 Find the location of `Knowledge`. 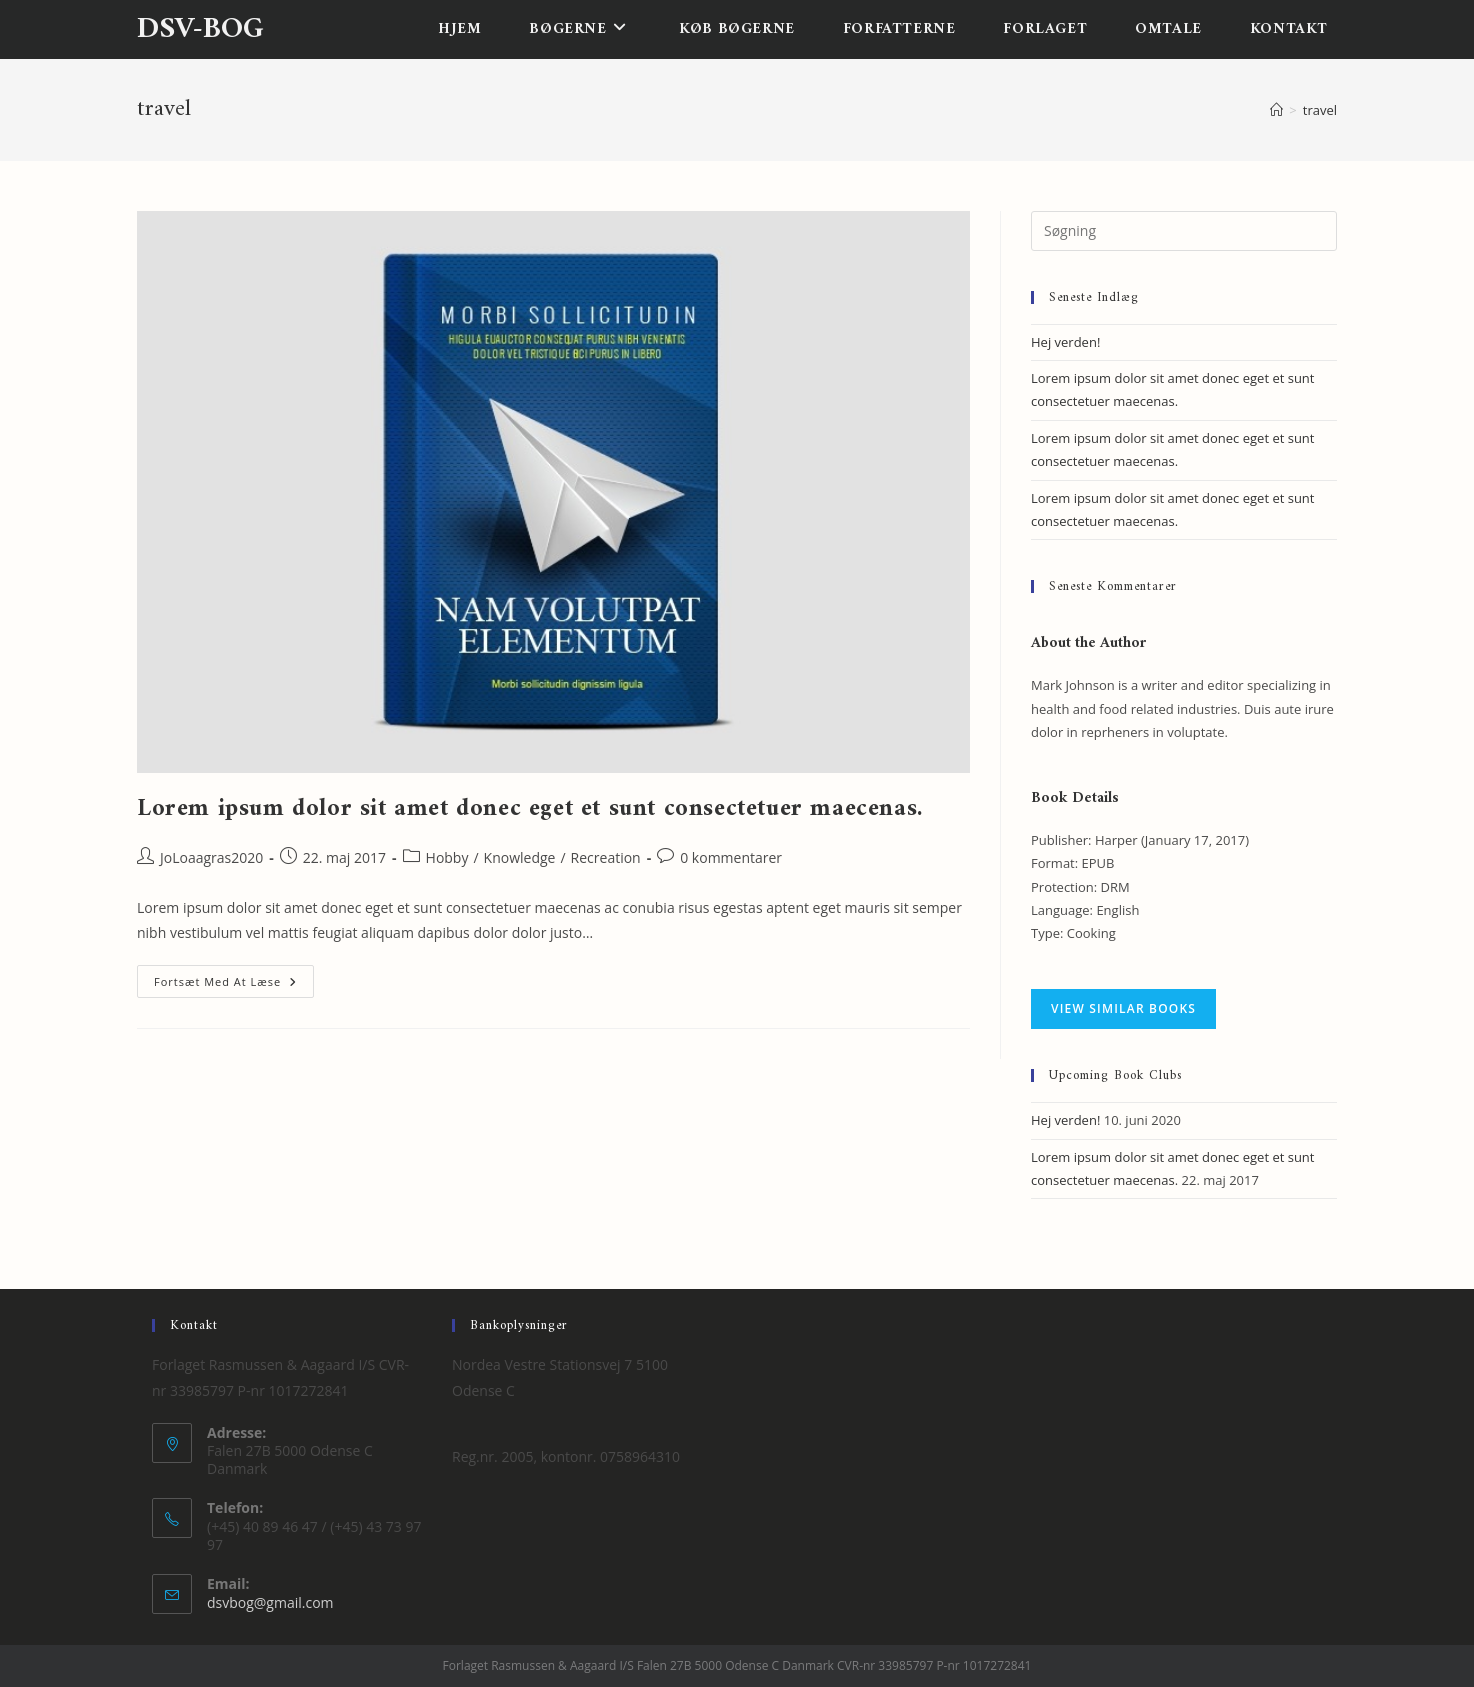

Knowledge is located at coordinates (520, 857).